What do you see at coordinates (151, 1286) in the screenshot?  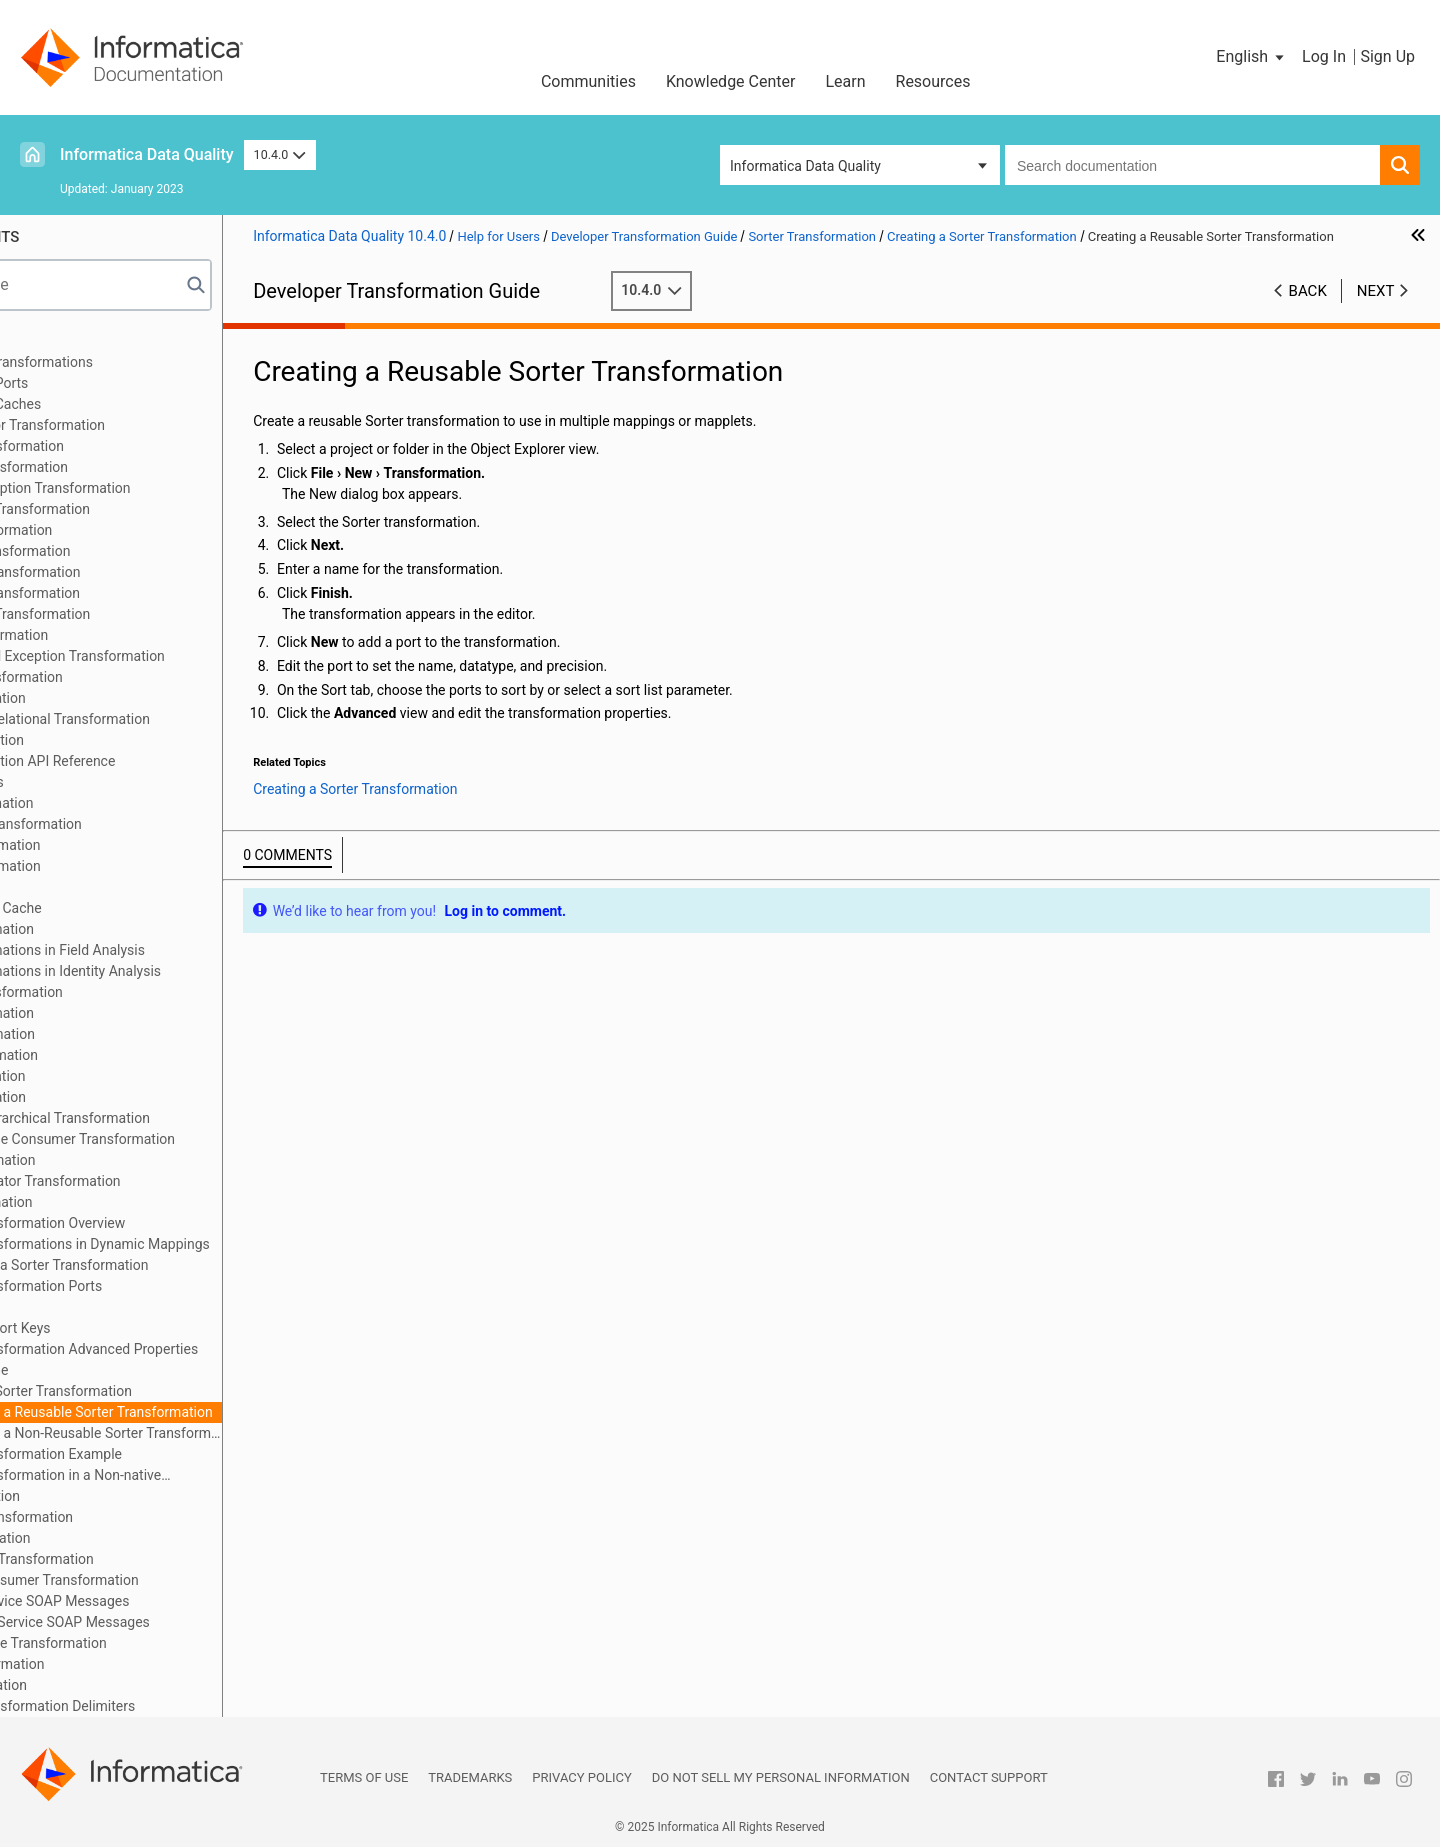 I see `Sorter Transformation Ports` at bounding box center [151, 1286].